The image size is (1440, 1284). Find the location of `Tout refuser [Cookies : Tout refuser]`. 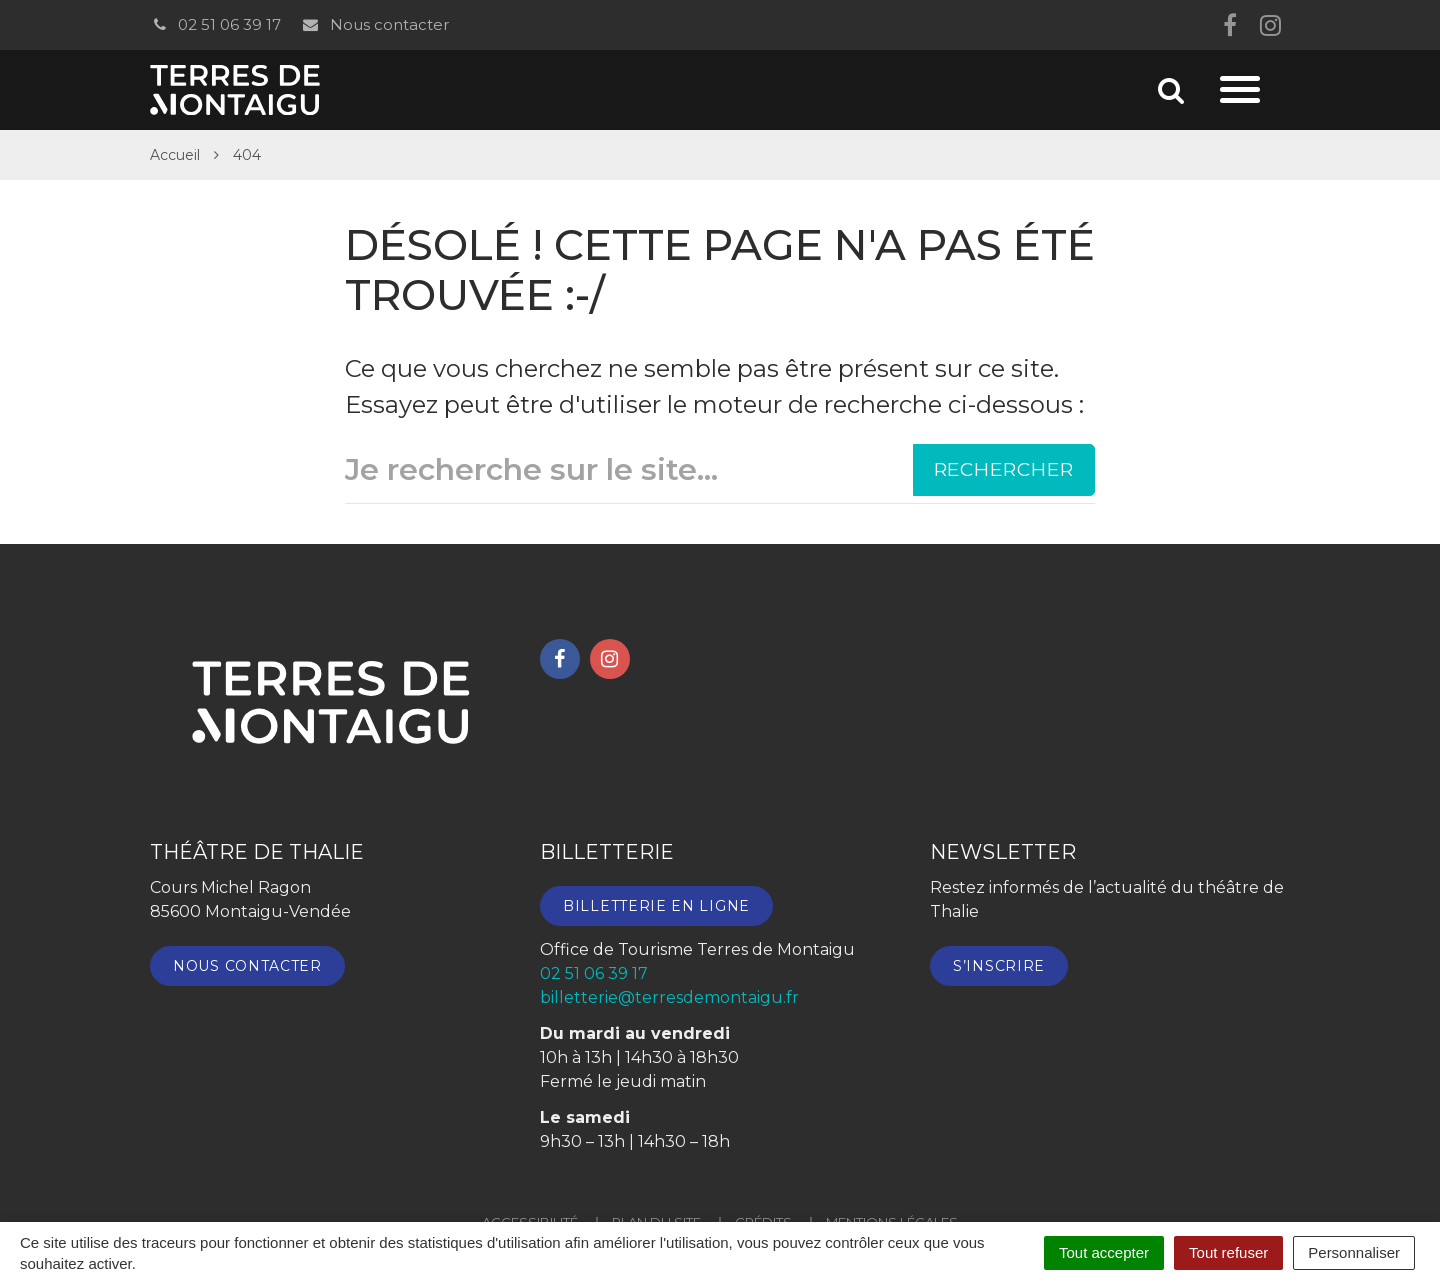

Tout refuser [Cookies : Tout refuser] is located at coordinates (1228, 1252).